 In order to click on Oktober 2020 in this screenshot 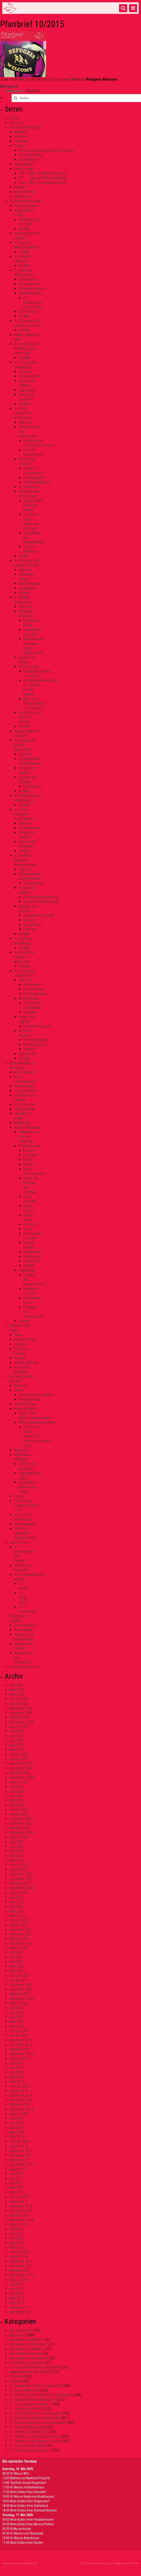, I will do `click(19, 1994)`.